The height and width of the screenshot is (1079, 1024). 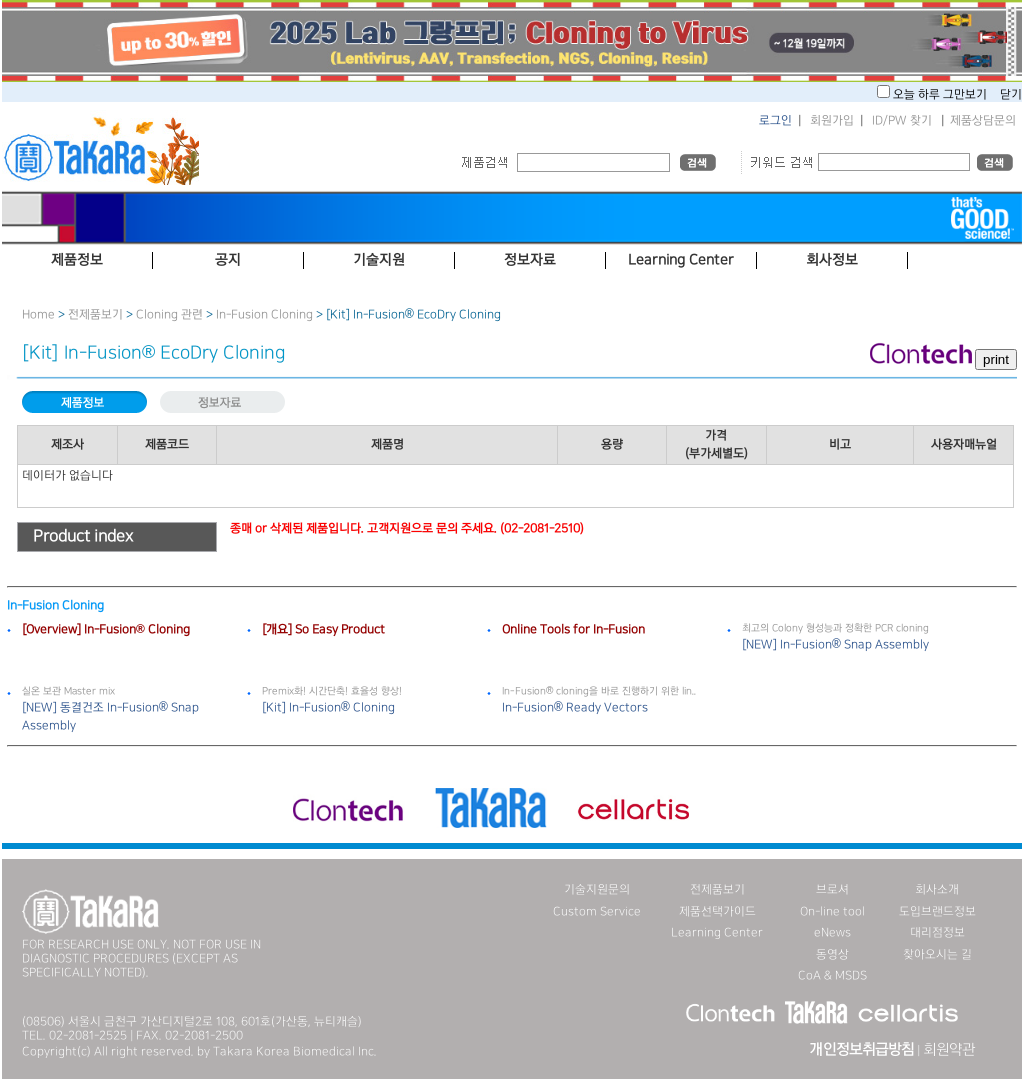 What do you see at coordinates (949, 1050) in the screenshot?
I see `회원약관` at bounding box center [949, 1050].